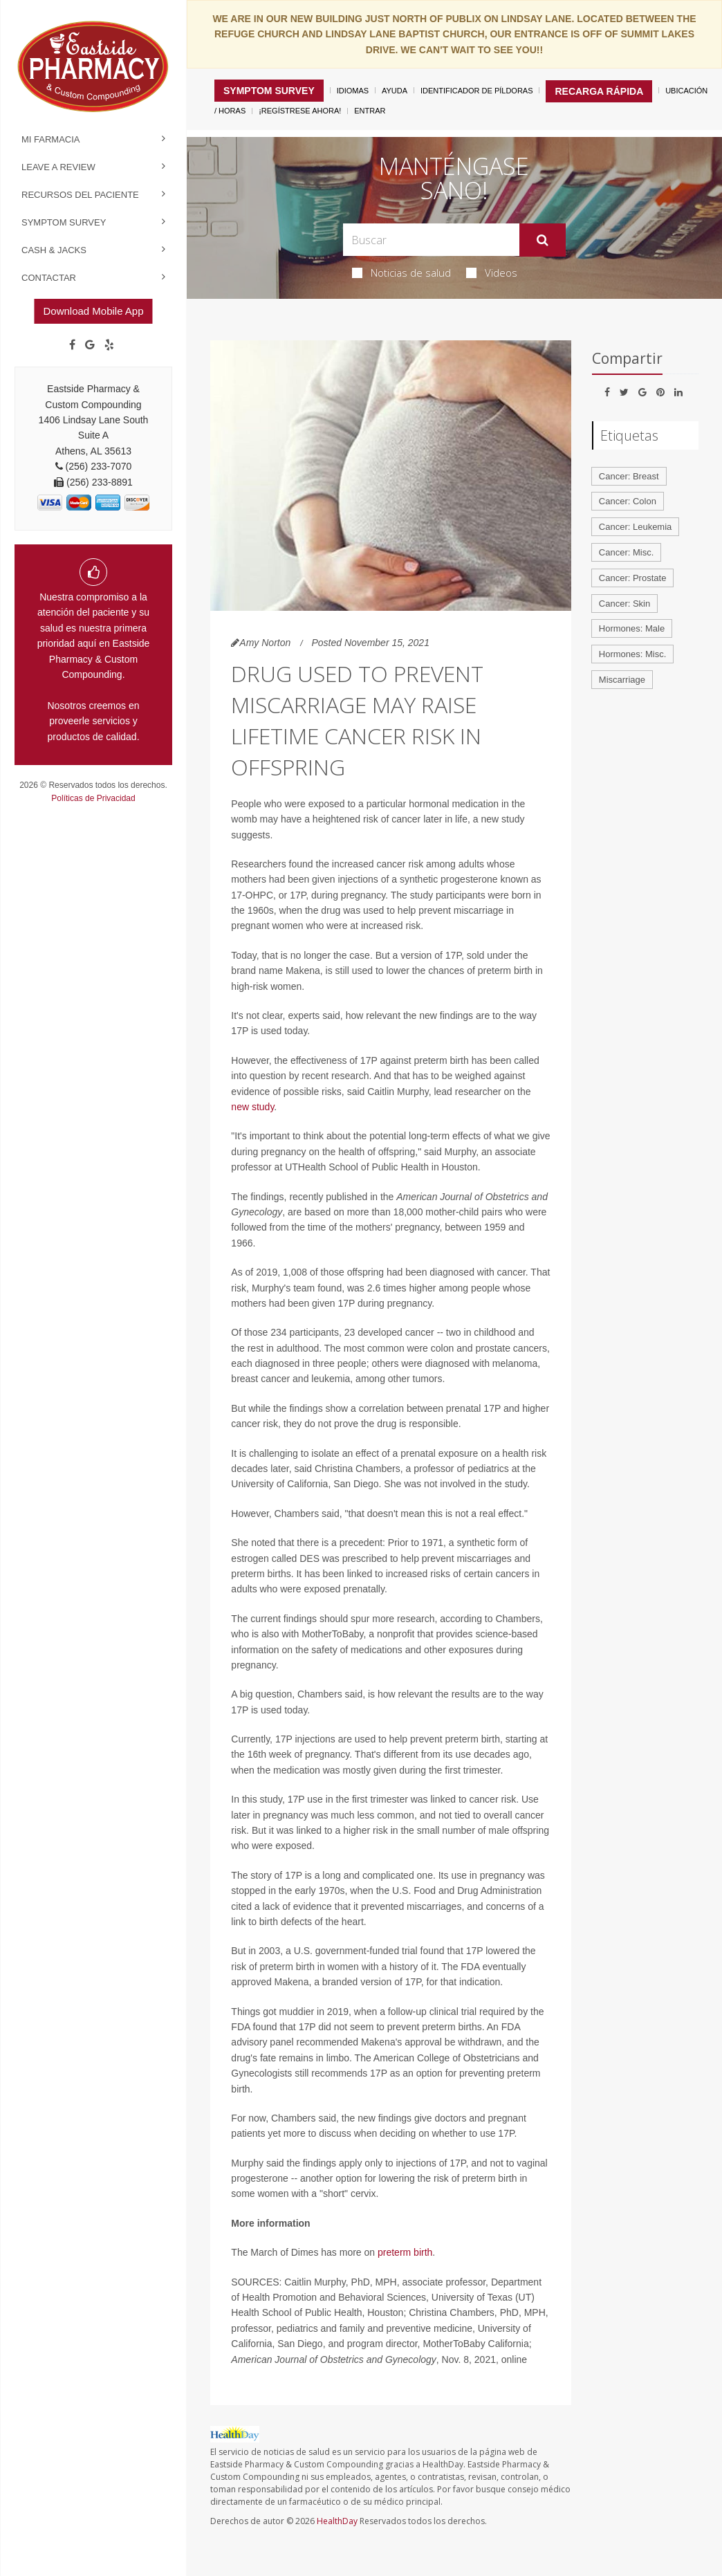 The width and height of the screenshot is (722, 2576). Describe the element at coordinates (109, 345) in the screenshot. I see `[yelp]` at that location.